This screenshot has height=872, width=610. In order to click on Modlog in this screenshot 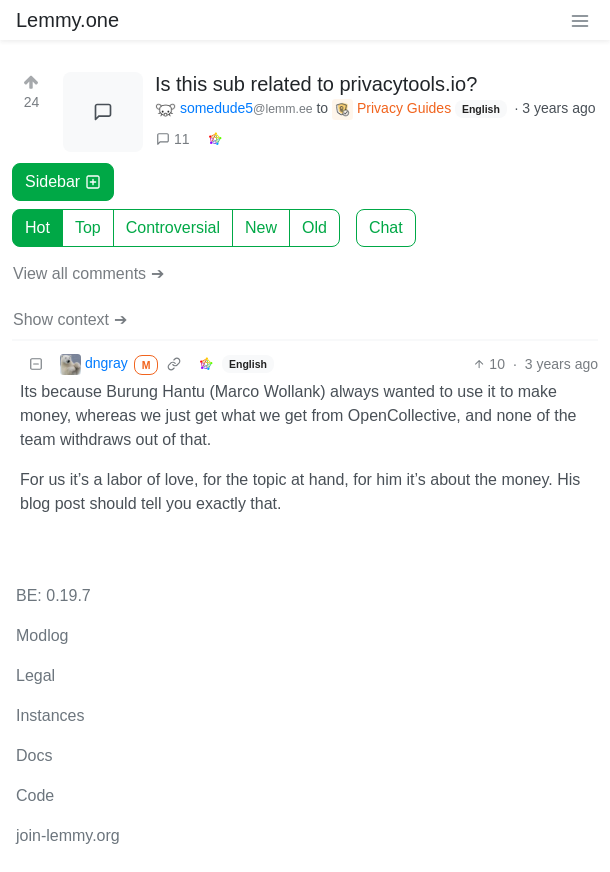, I will do `click(42, 635)`.